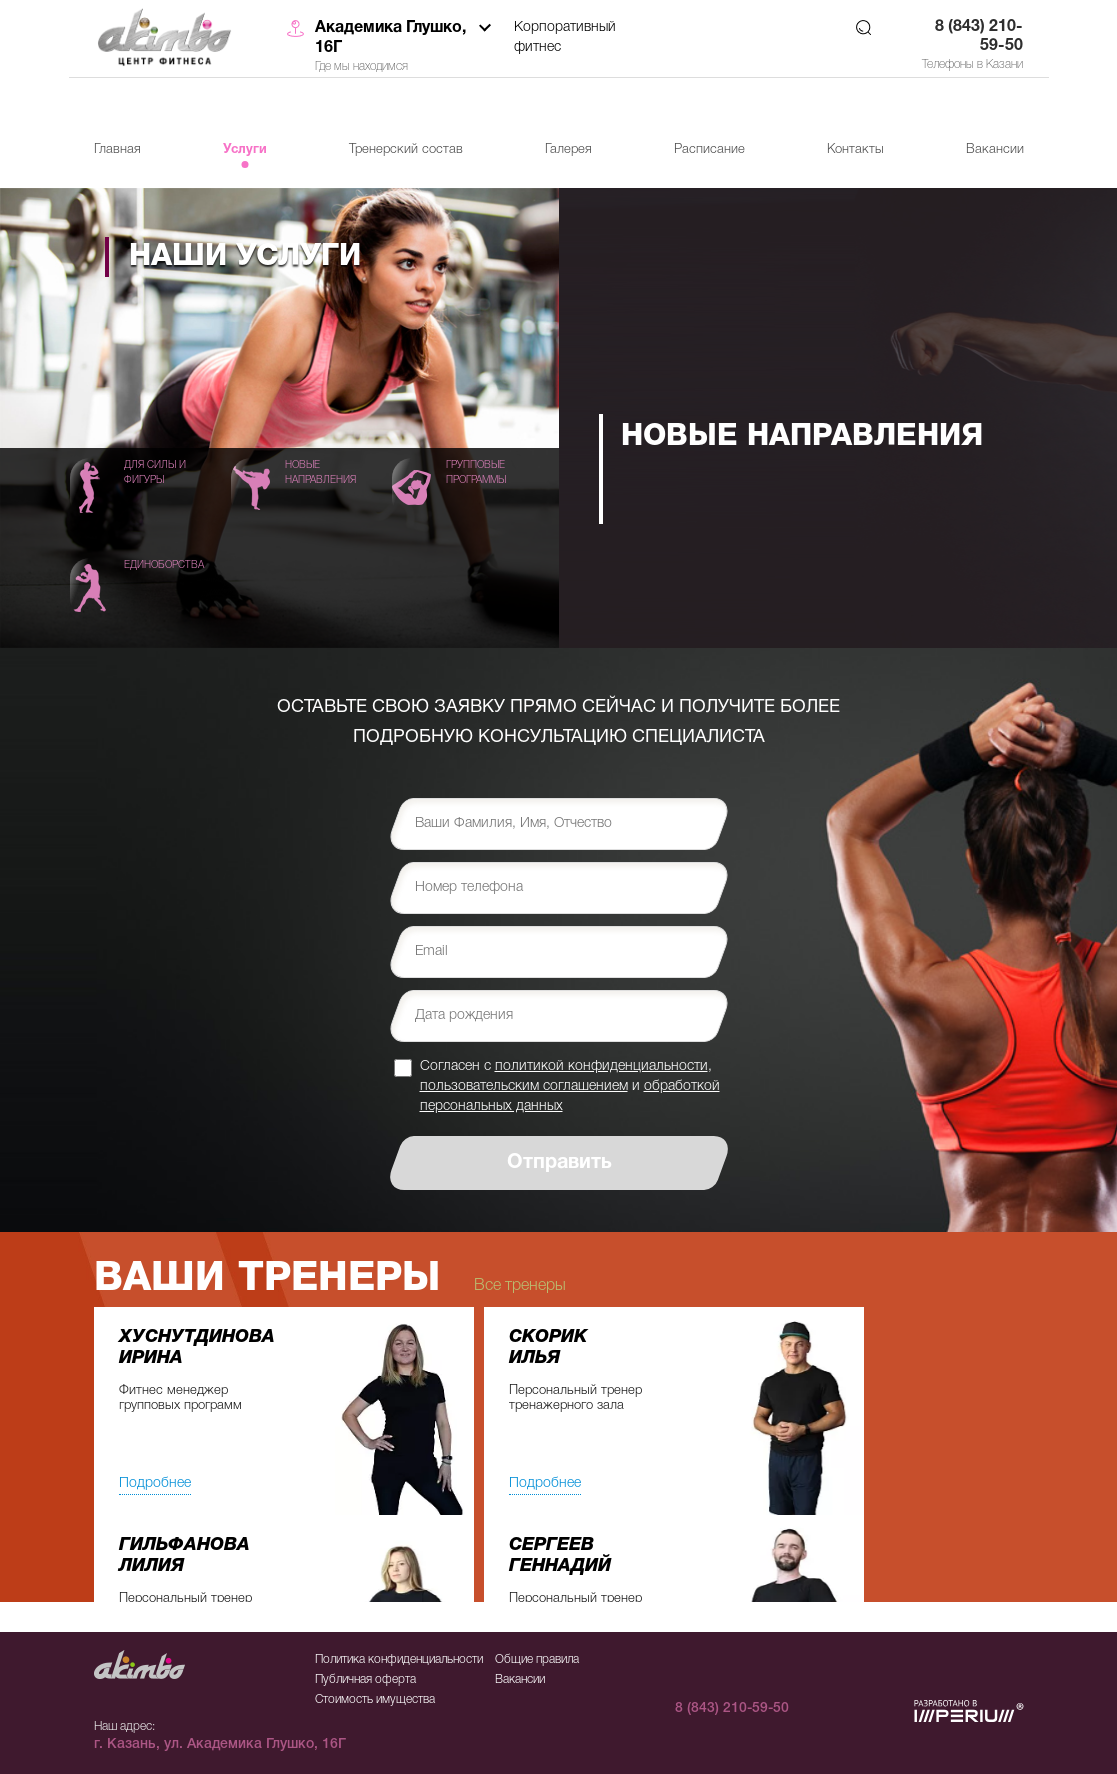 The image size is (1117, 1774). What do you see at coordinates (245, 150) in the screenshot?
I see `Услуги` at bounding box center [245, 150].